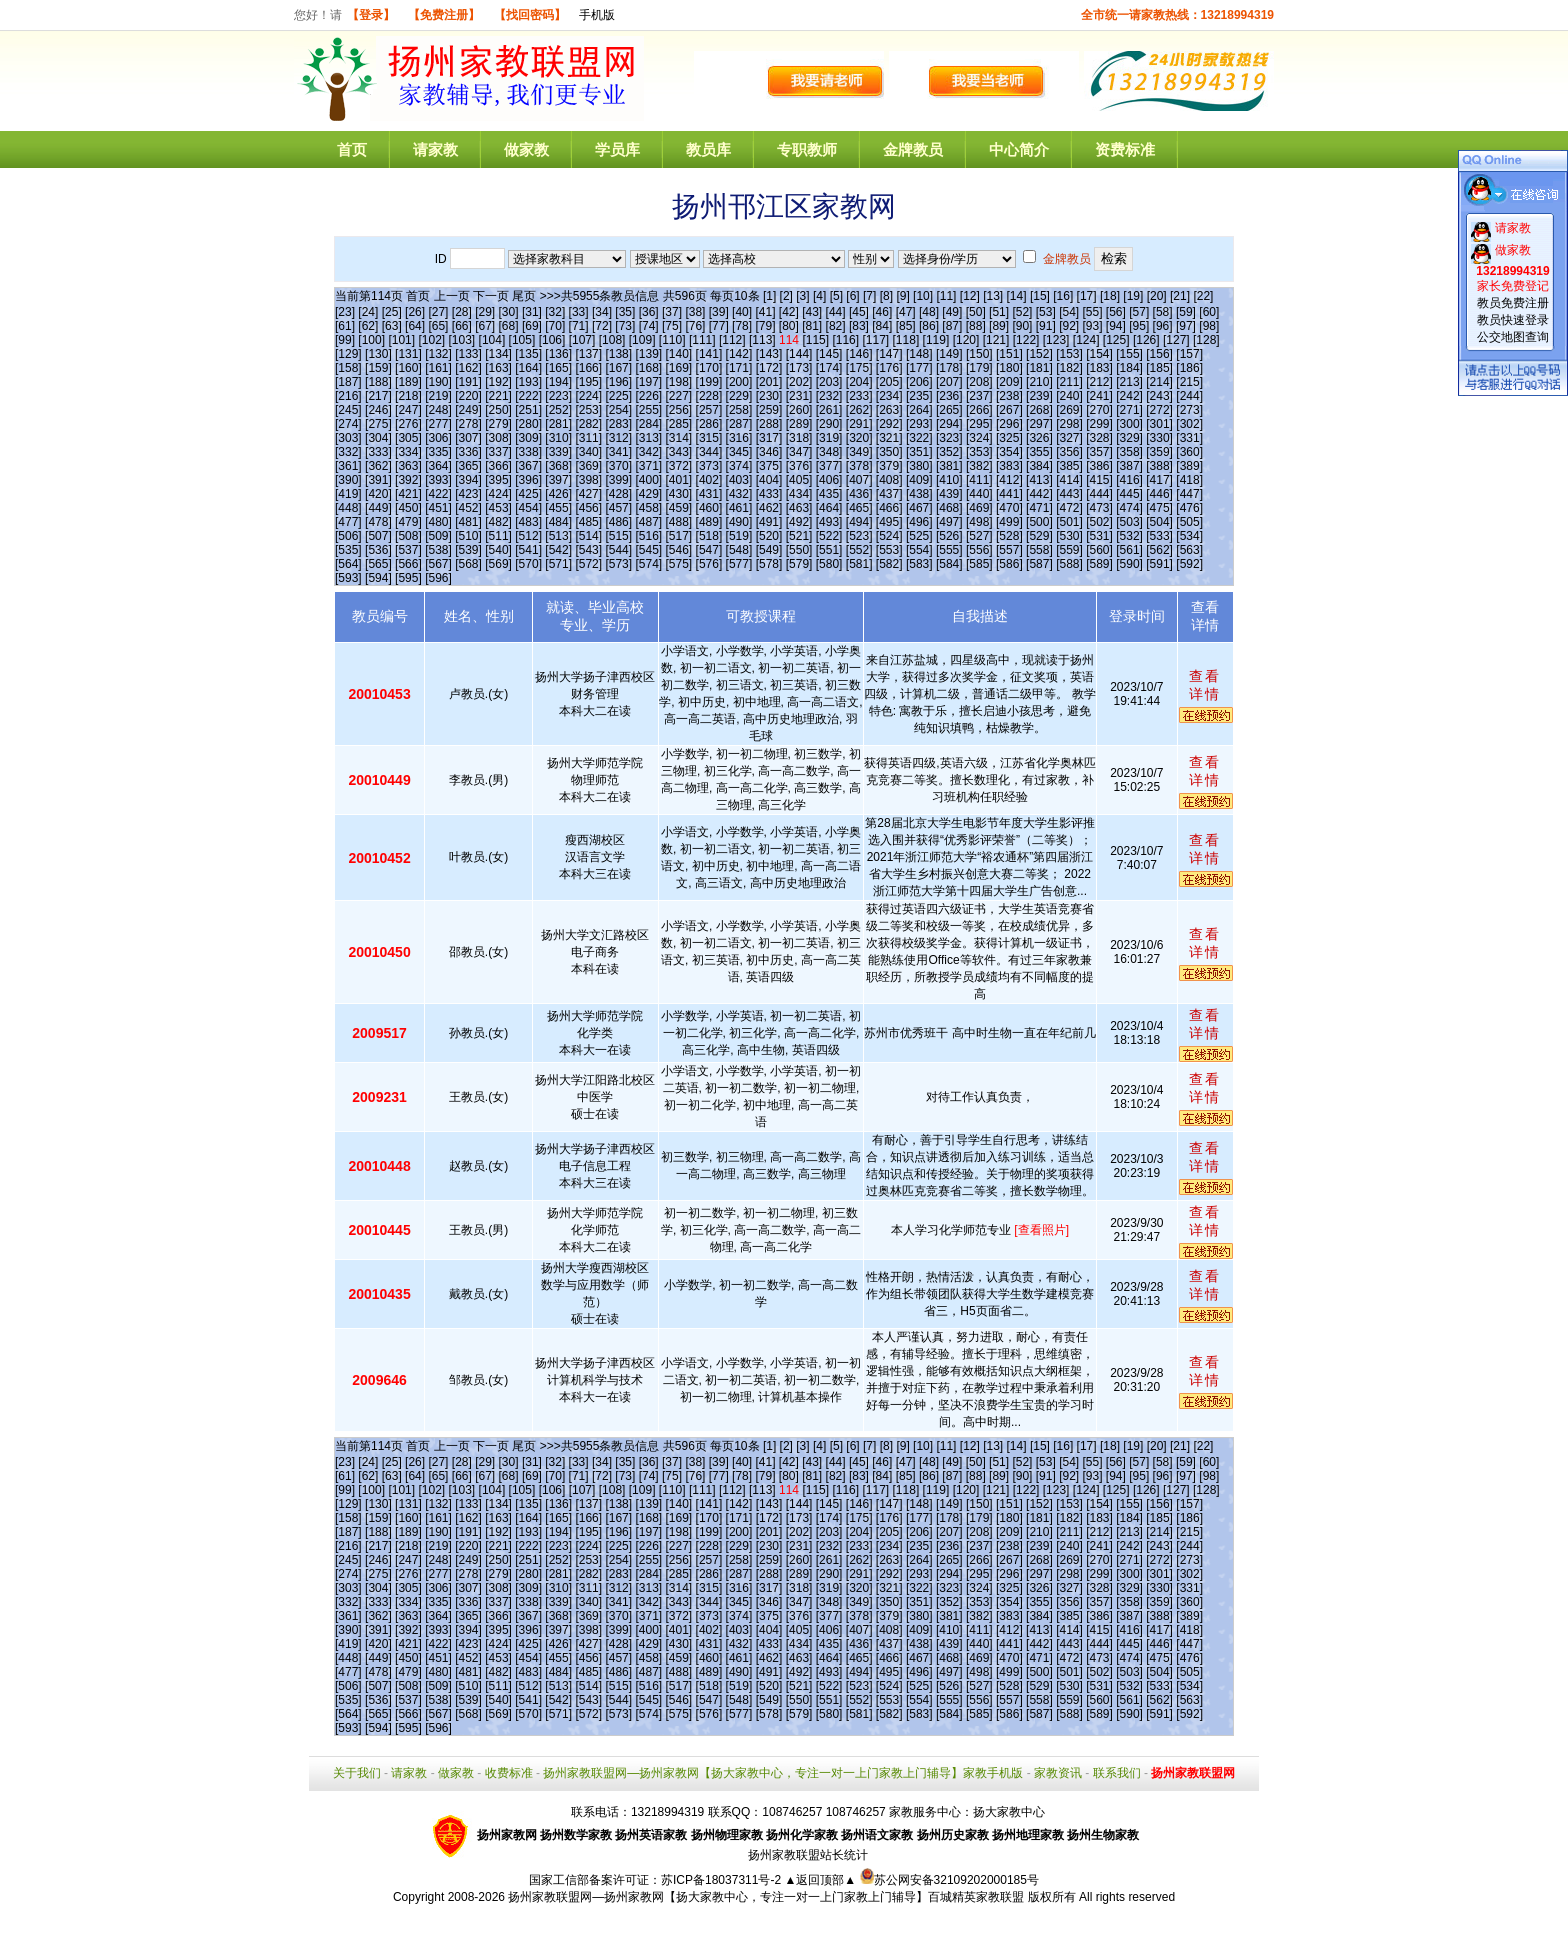 The height and width of the screenshot is (1936, 1568). I want to click on [458], so click(648, 508).